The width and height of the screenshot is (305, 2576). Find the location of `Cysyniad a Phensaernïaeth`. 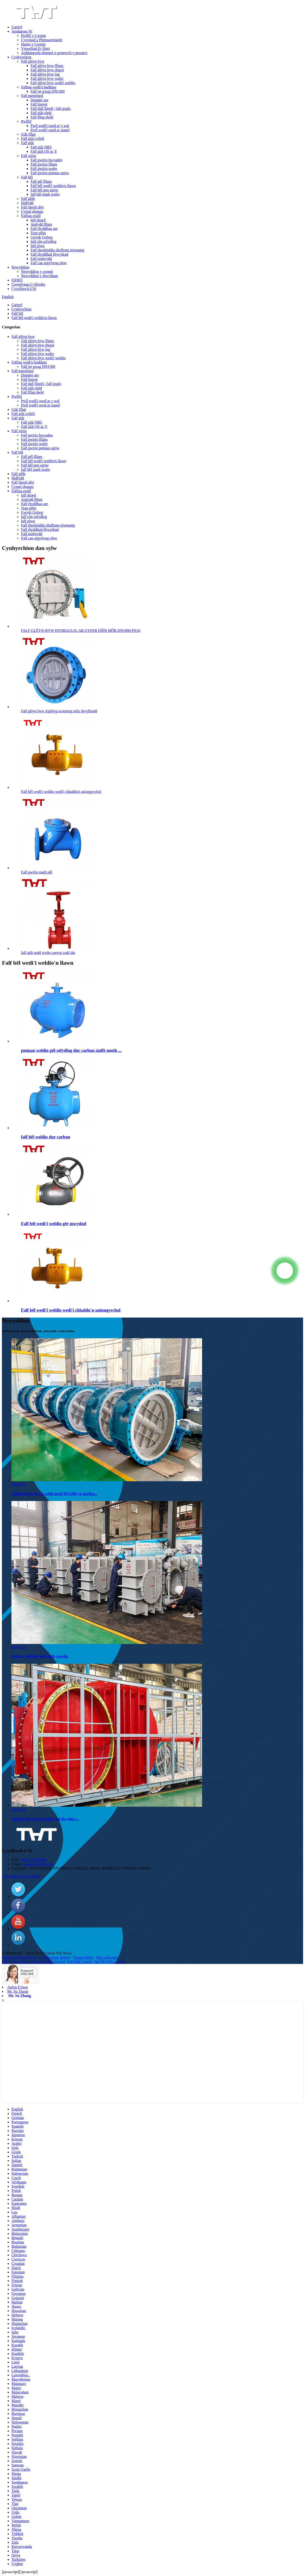

Cysyniad a Phensaernïaeth is located at coordinates (41, 40).